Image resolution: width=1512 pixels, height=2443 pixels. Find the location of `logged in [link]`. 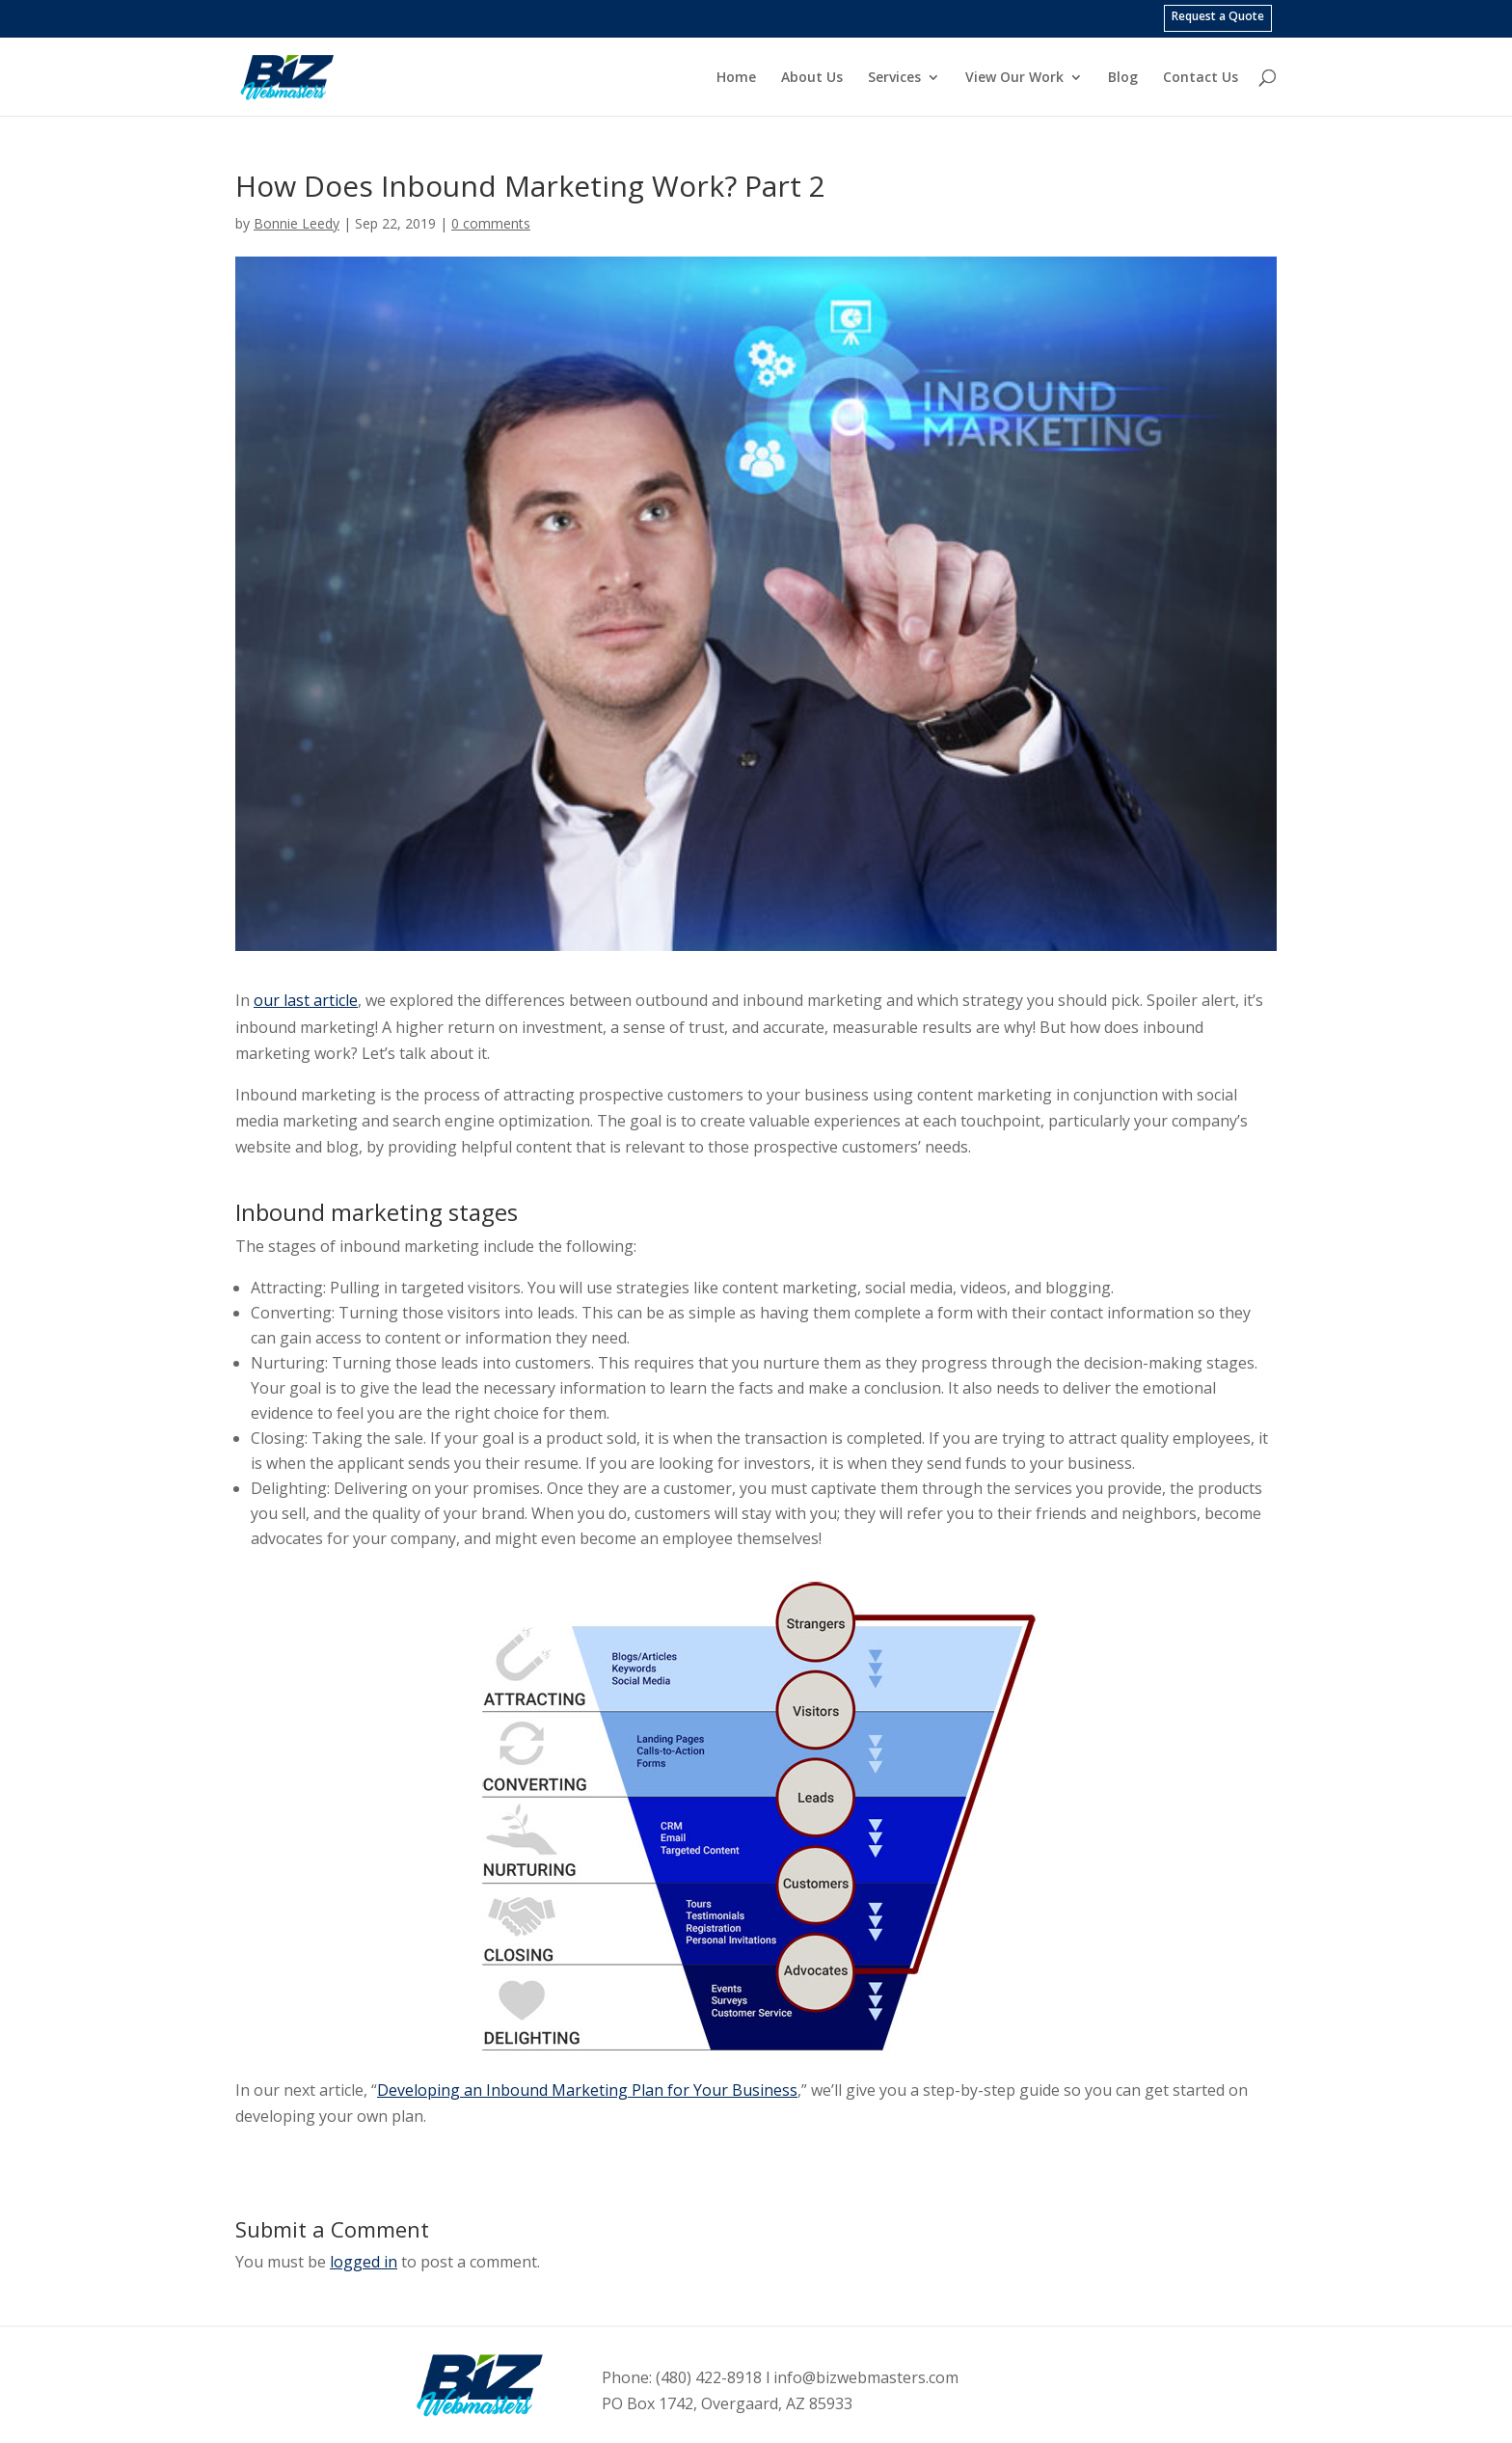

logged in [link] is located at coordinates (363, 2261).